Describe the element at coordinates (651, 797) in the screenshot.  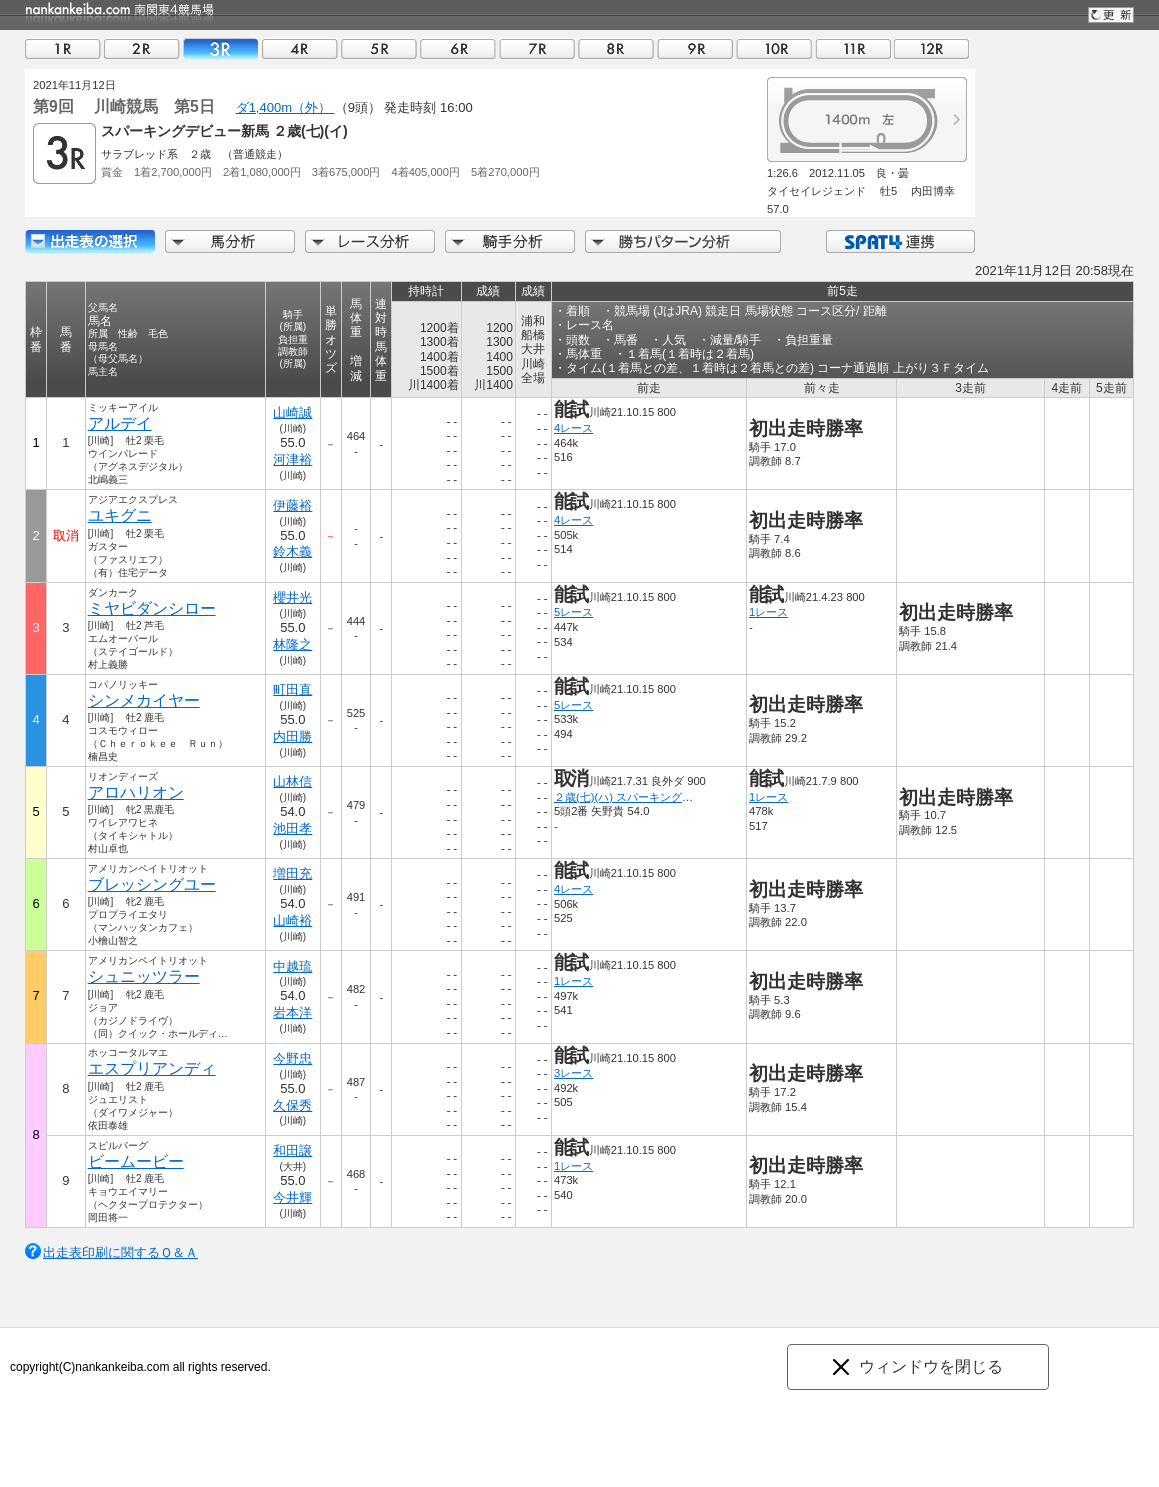
I see `２歳(七)(ハ) スパーキングデビュー新馬` at that location.